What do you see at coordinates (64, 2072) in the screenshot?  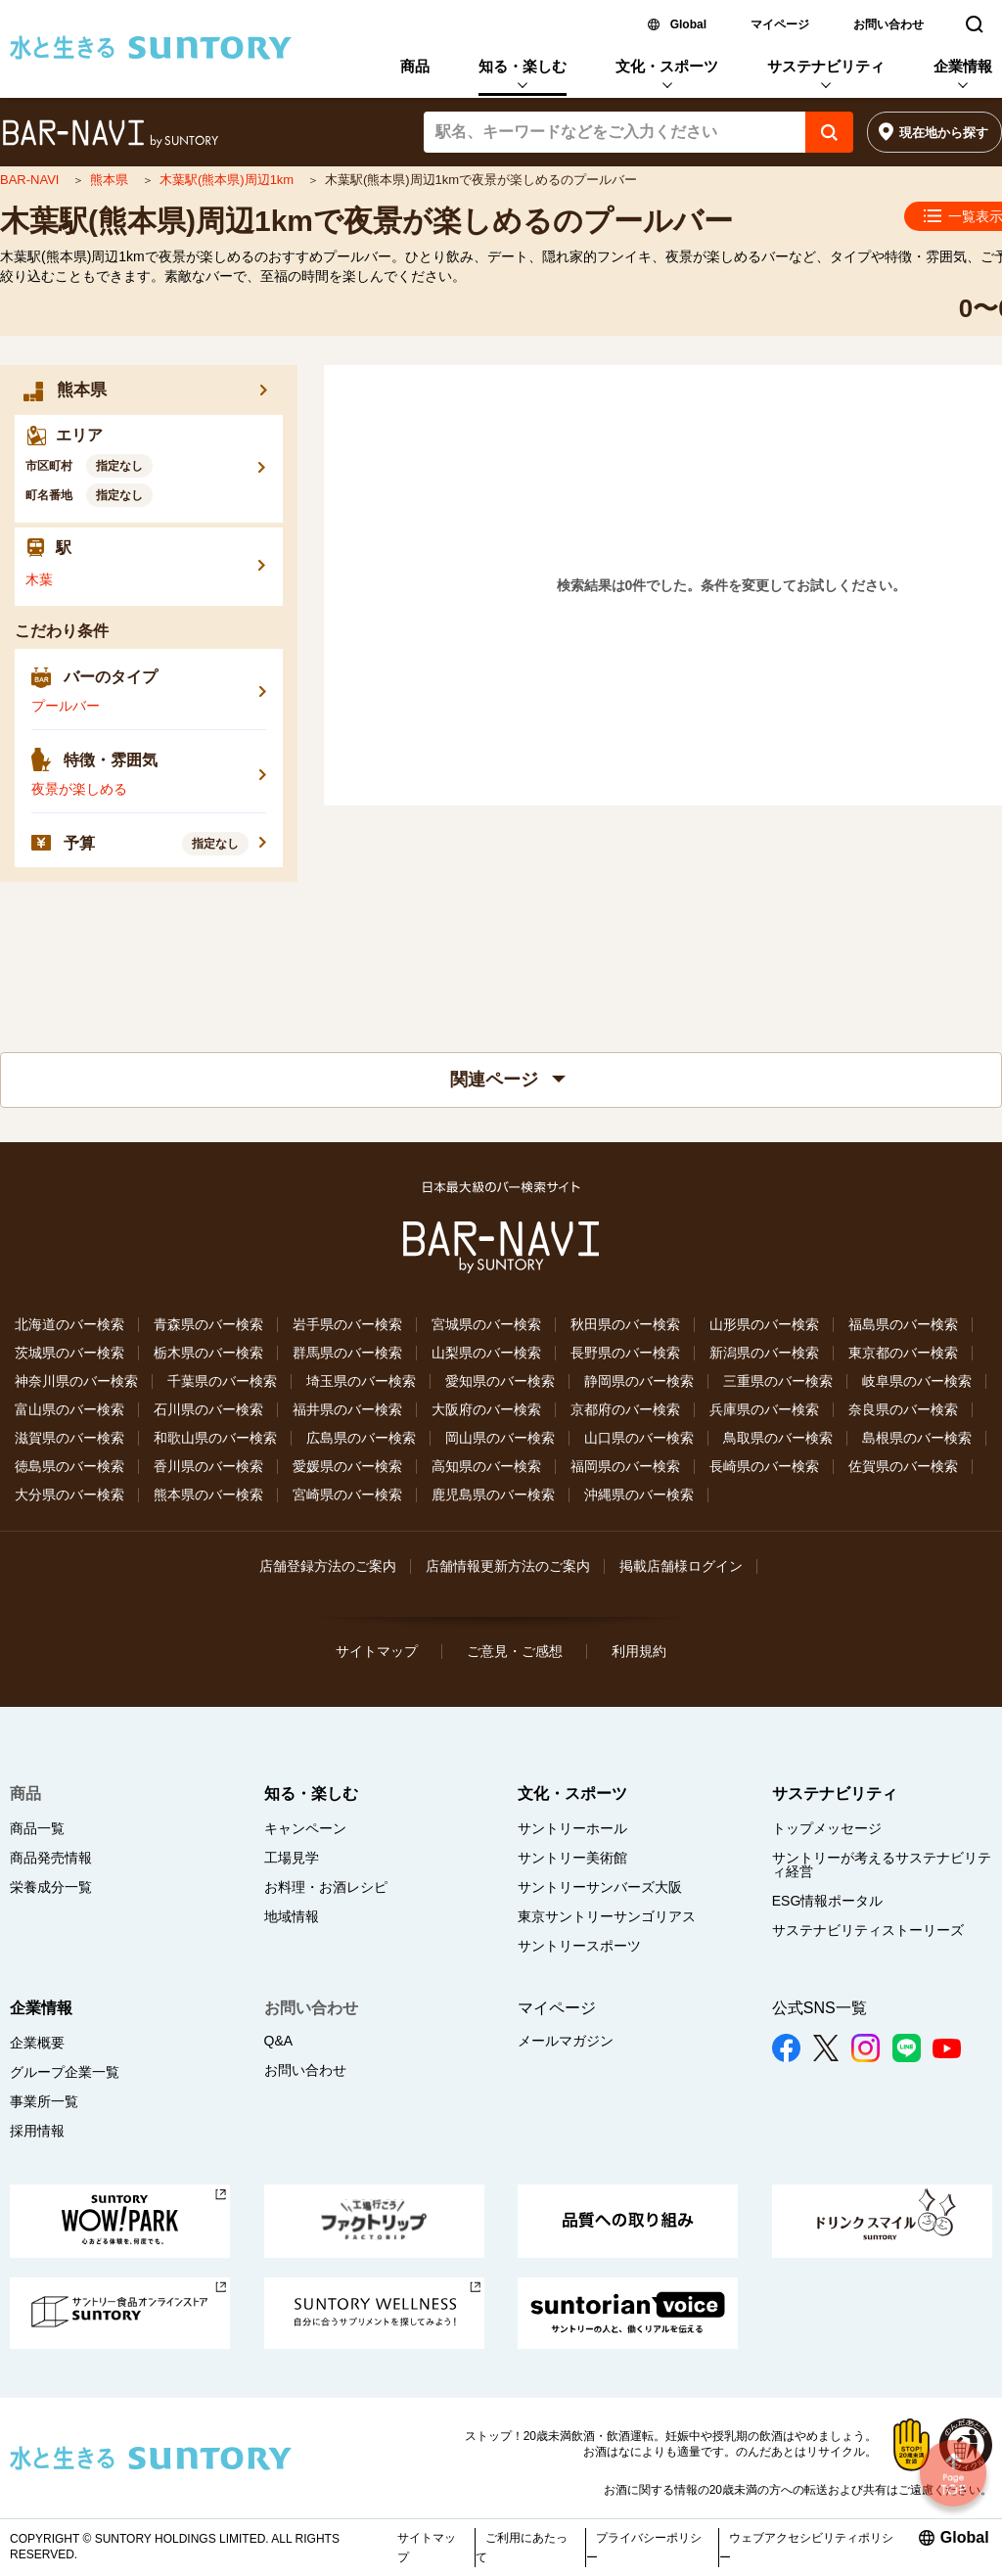 I see `グループ企業一覧` at bounding box center [64, 2072].